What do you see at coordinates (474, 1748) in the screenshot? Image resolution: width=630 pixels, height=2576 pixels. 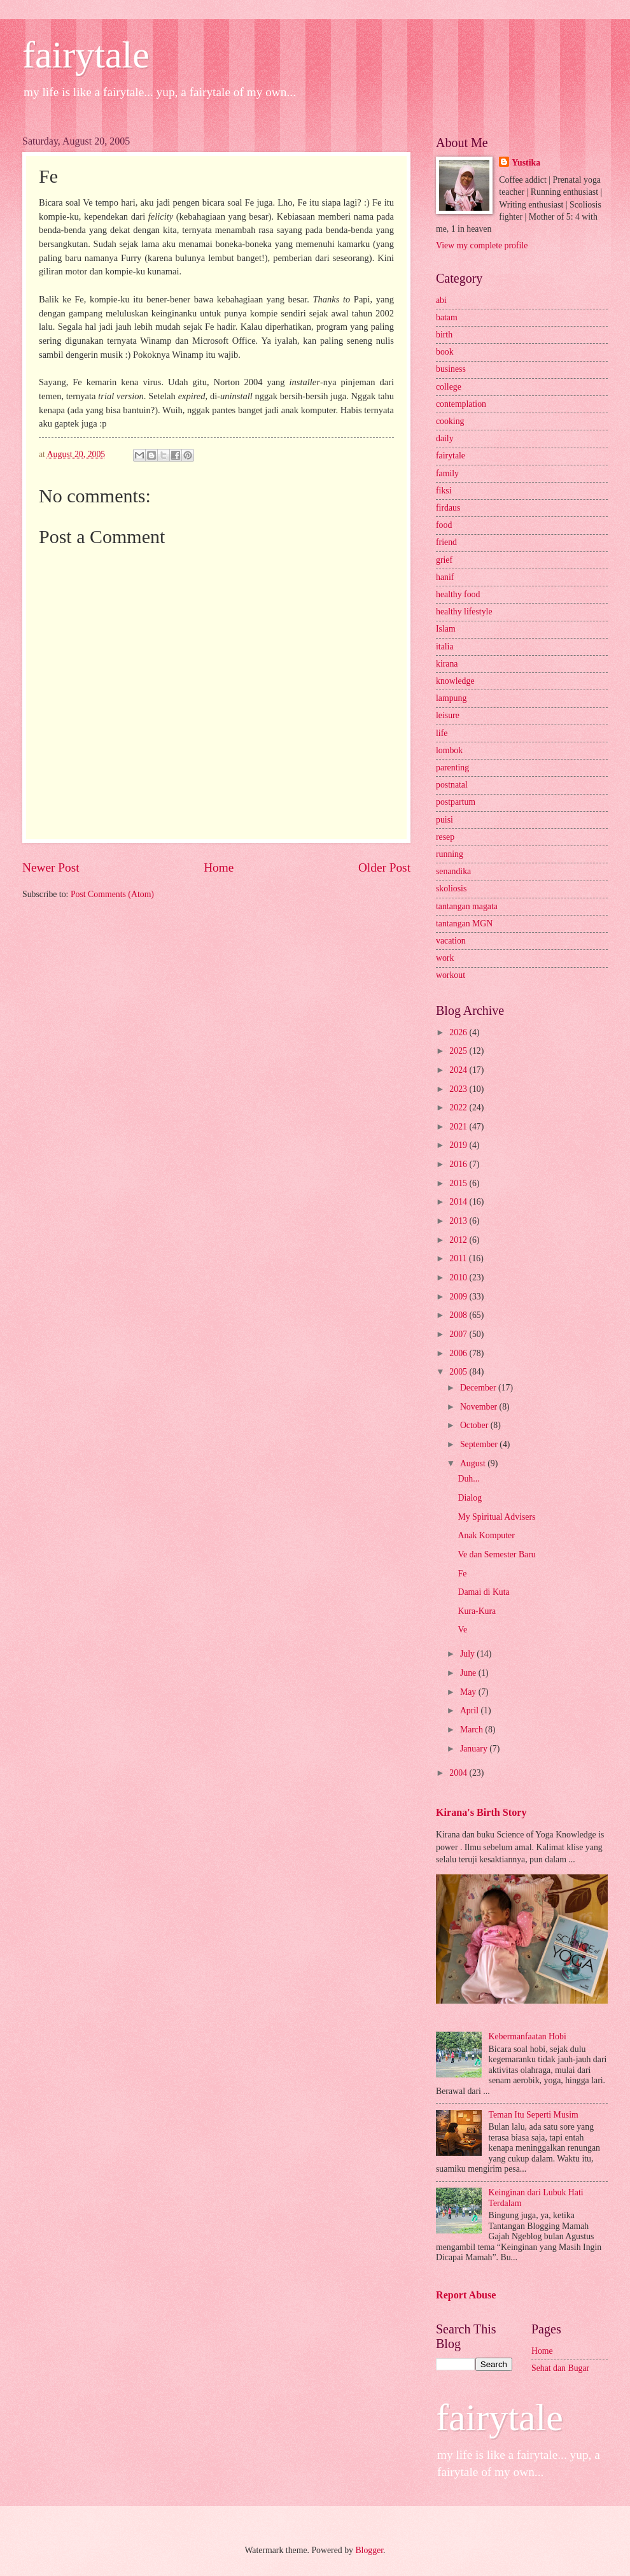 I see `January` at bounding box center [474, 1748].